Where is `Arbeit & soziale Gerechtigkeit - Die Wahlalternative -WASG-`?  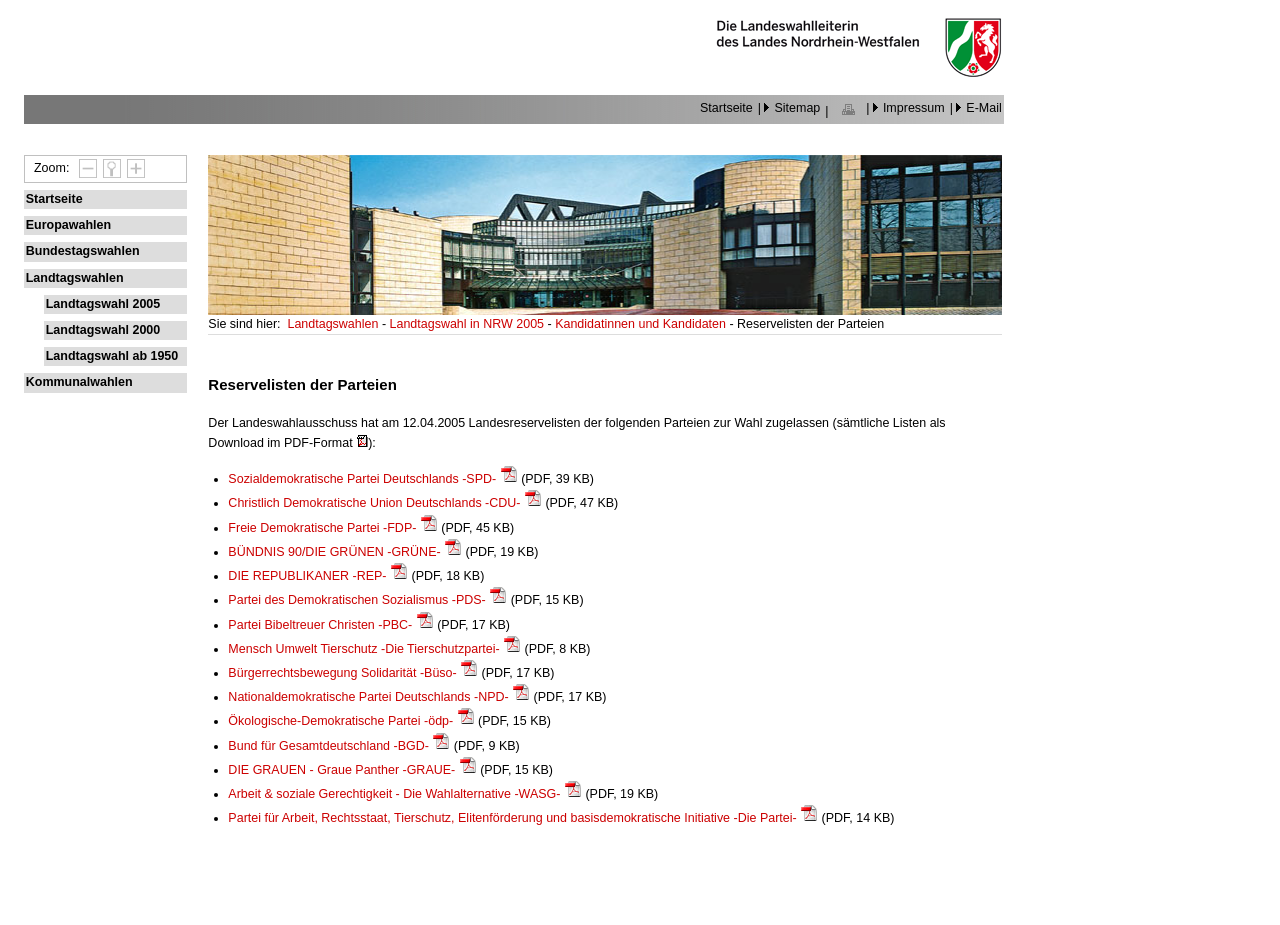 Arbeit & soziale Gerechtigkeit - Die Wahlalternative -WASG- is located at coordinates (394, 794).